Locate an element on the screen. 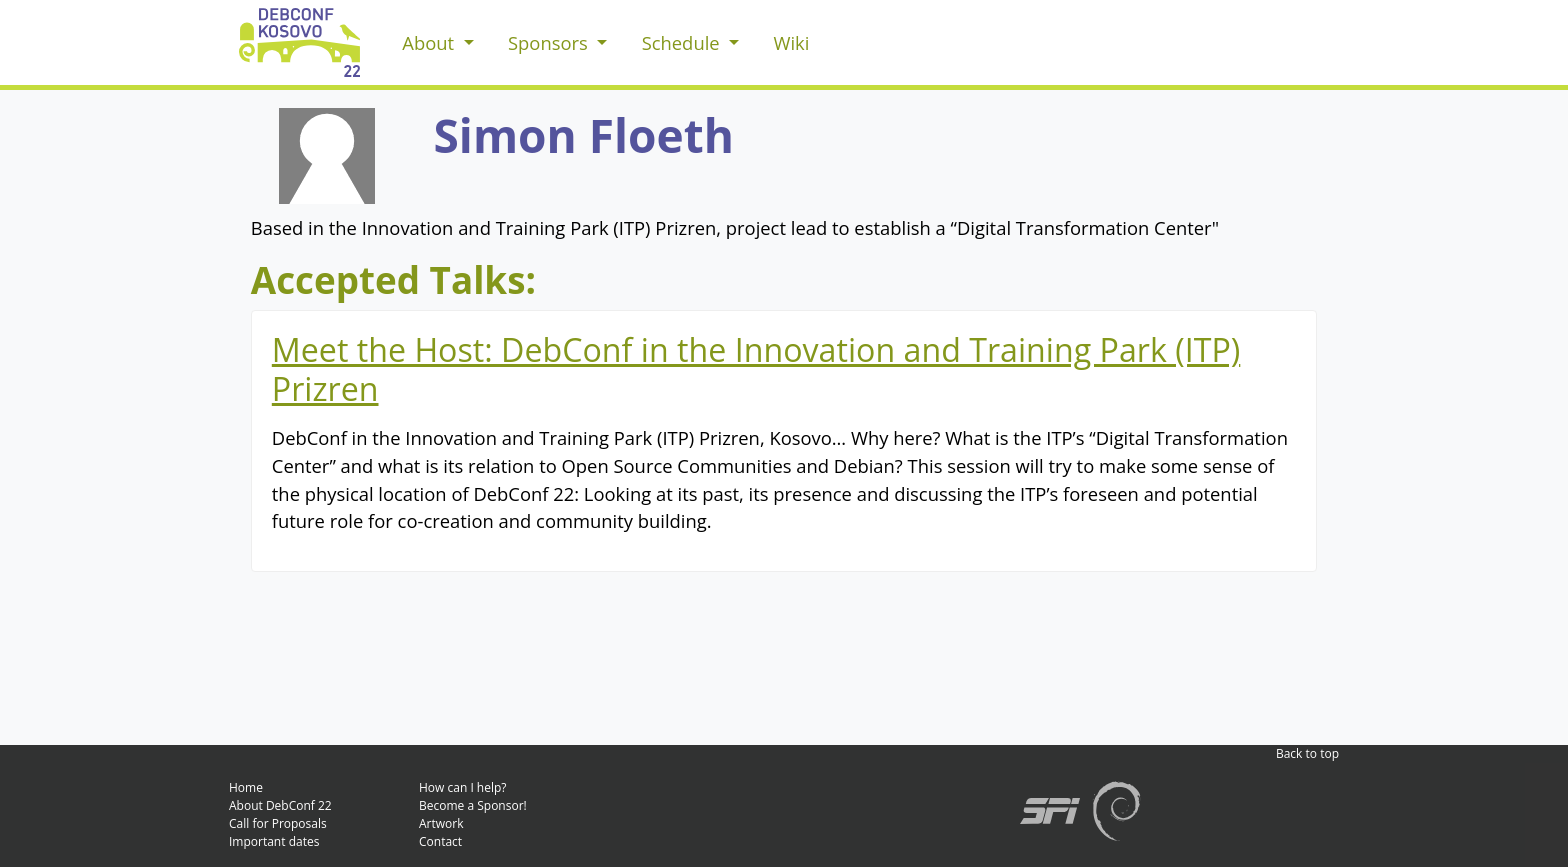 This screenshot has height=867, width=1568. Home is located at coordinates (246, 787).